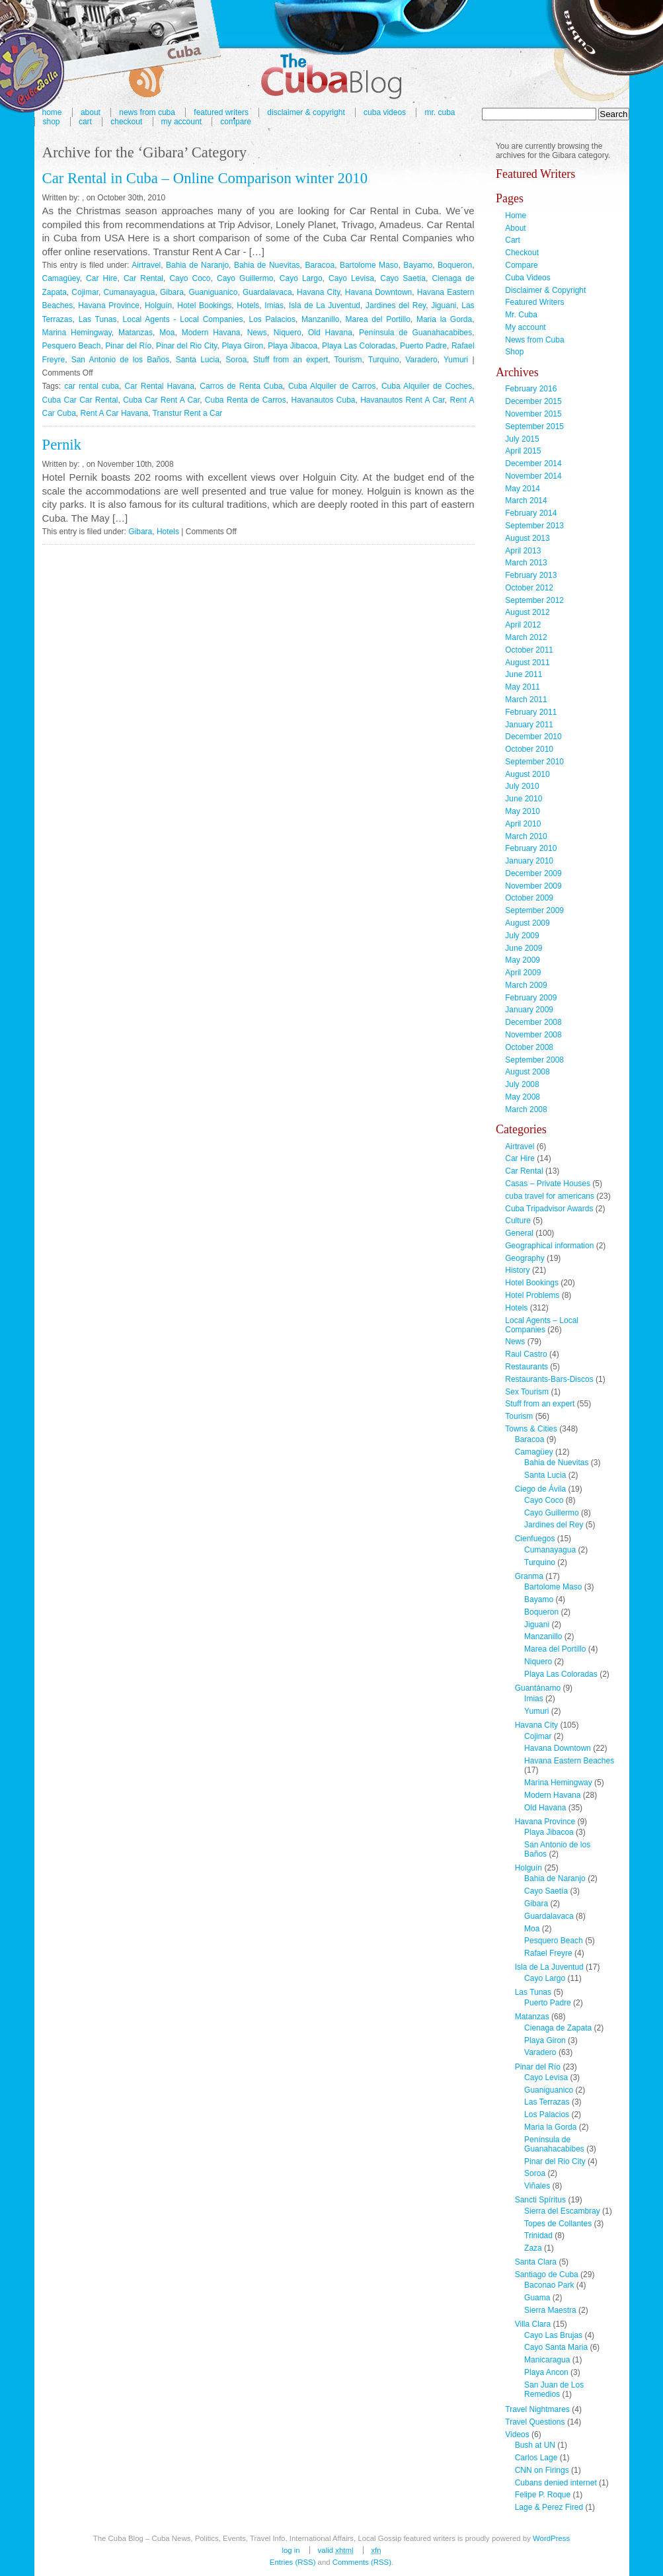  What do you see at coordinates (529, 749) in the screenshot?
I see `October 2010` at bounding box center [529, 749].